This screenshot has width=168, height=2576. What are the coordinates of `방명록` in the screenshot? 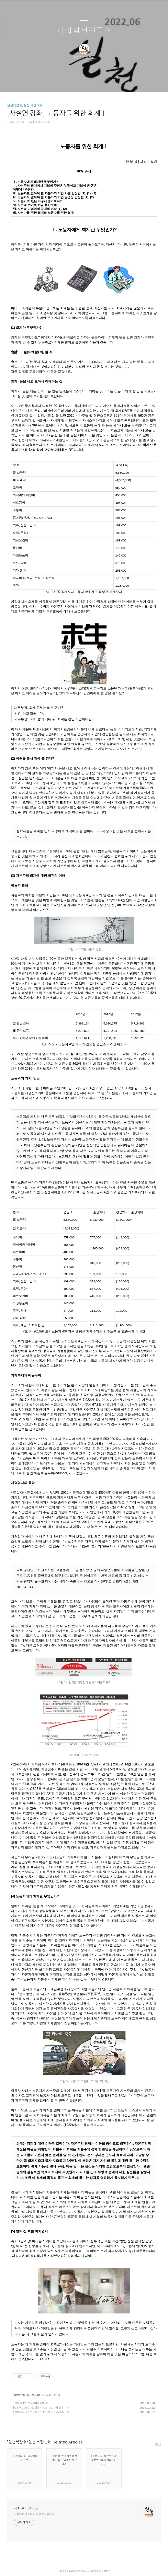 It's located at (77, 83).